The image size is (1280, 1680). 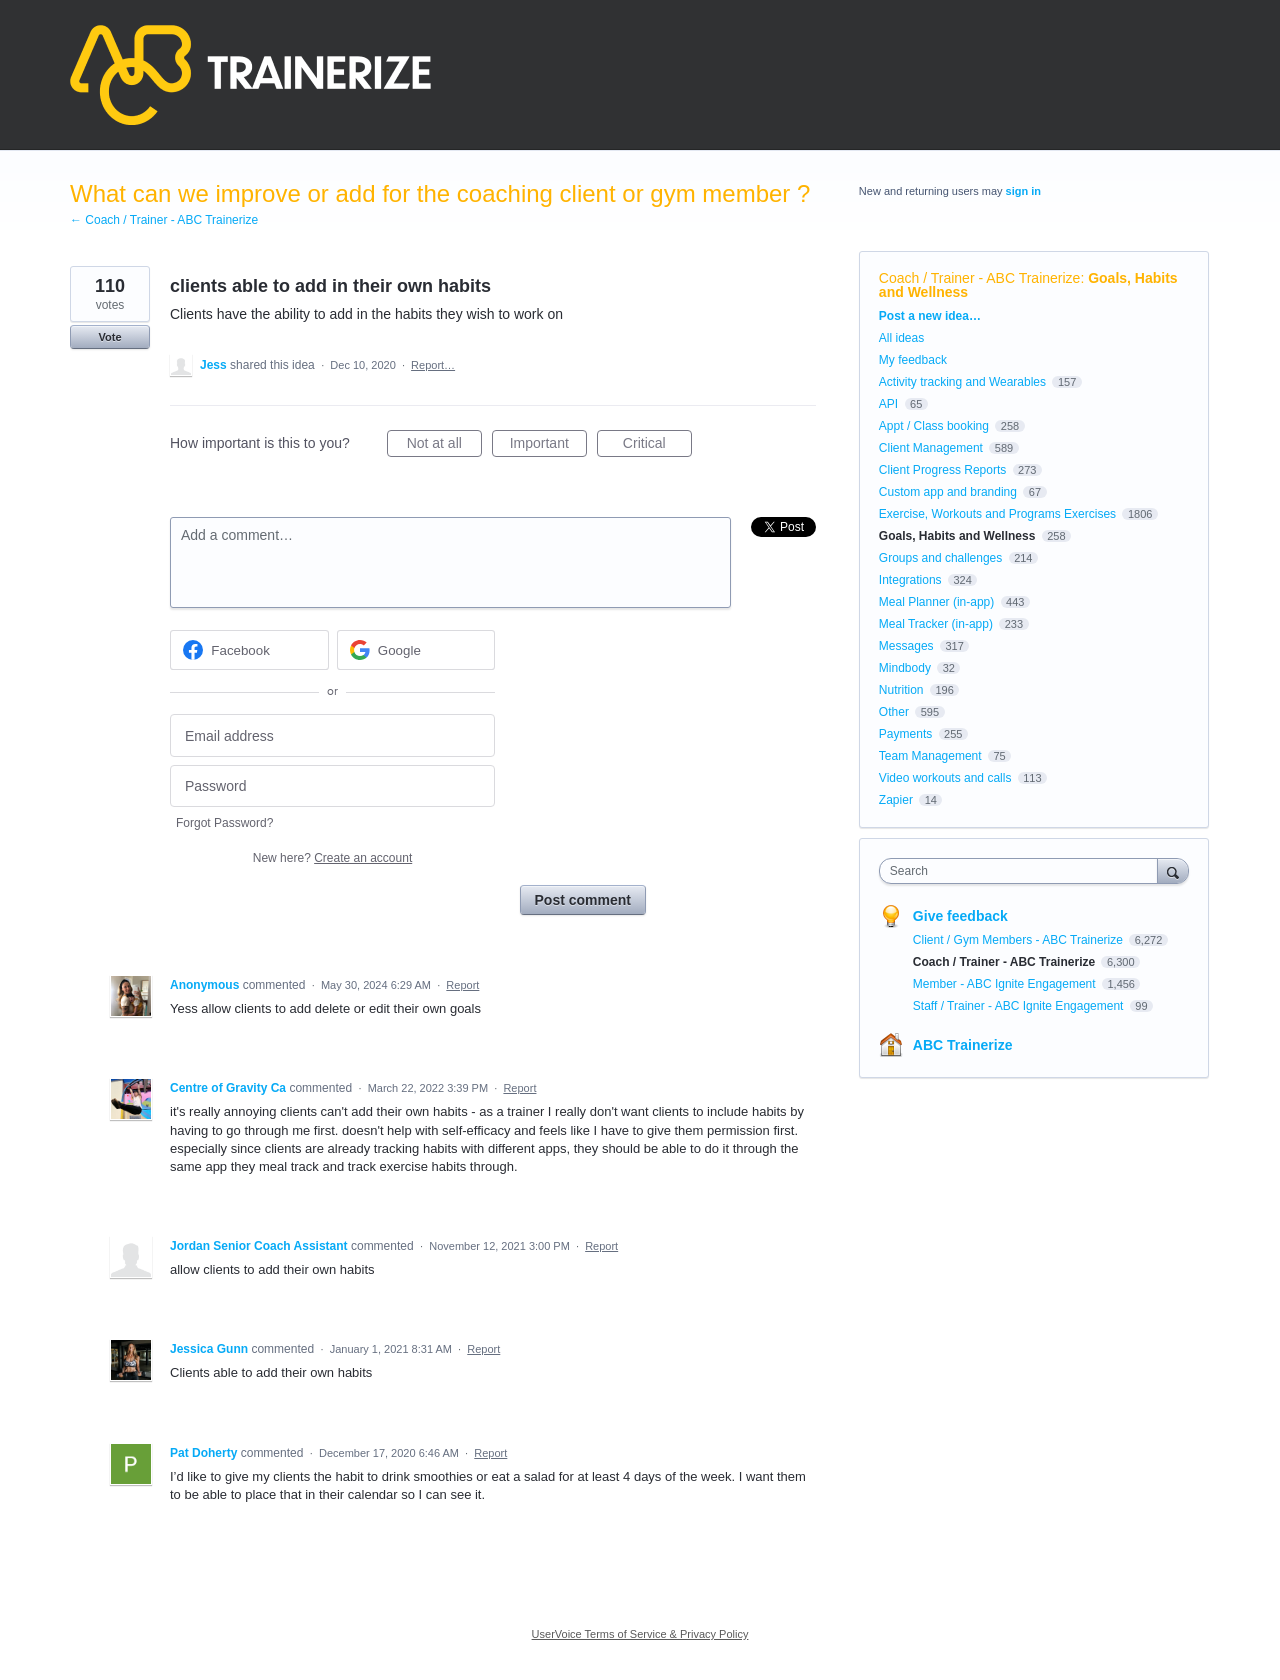 What do you see at coordinates (997, 514) in the screenshot?
I see `Exercise, Workouts and Programs Exercises` at bounding box center [997, 514].